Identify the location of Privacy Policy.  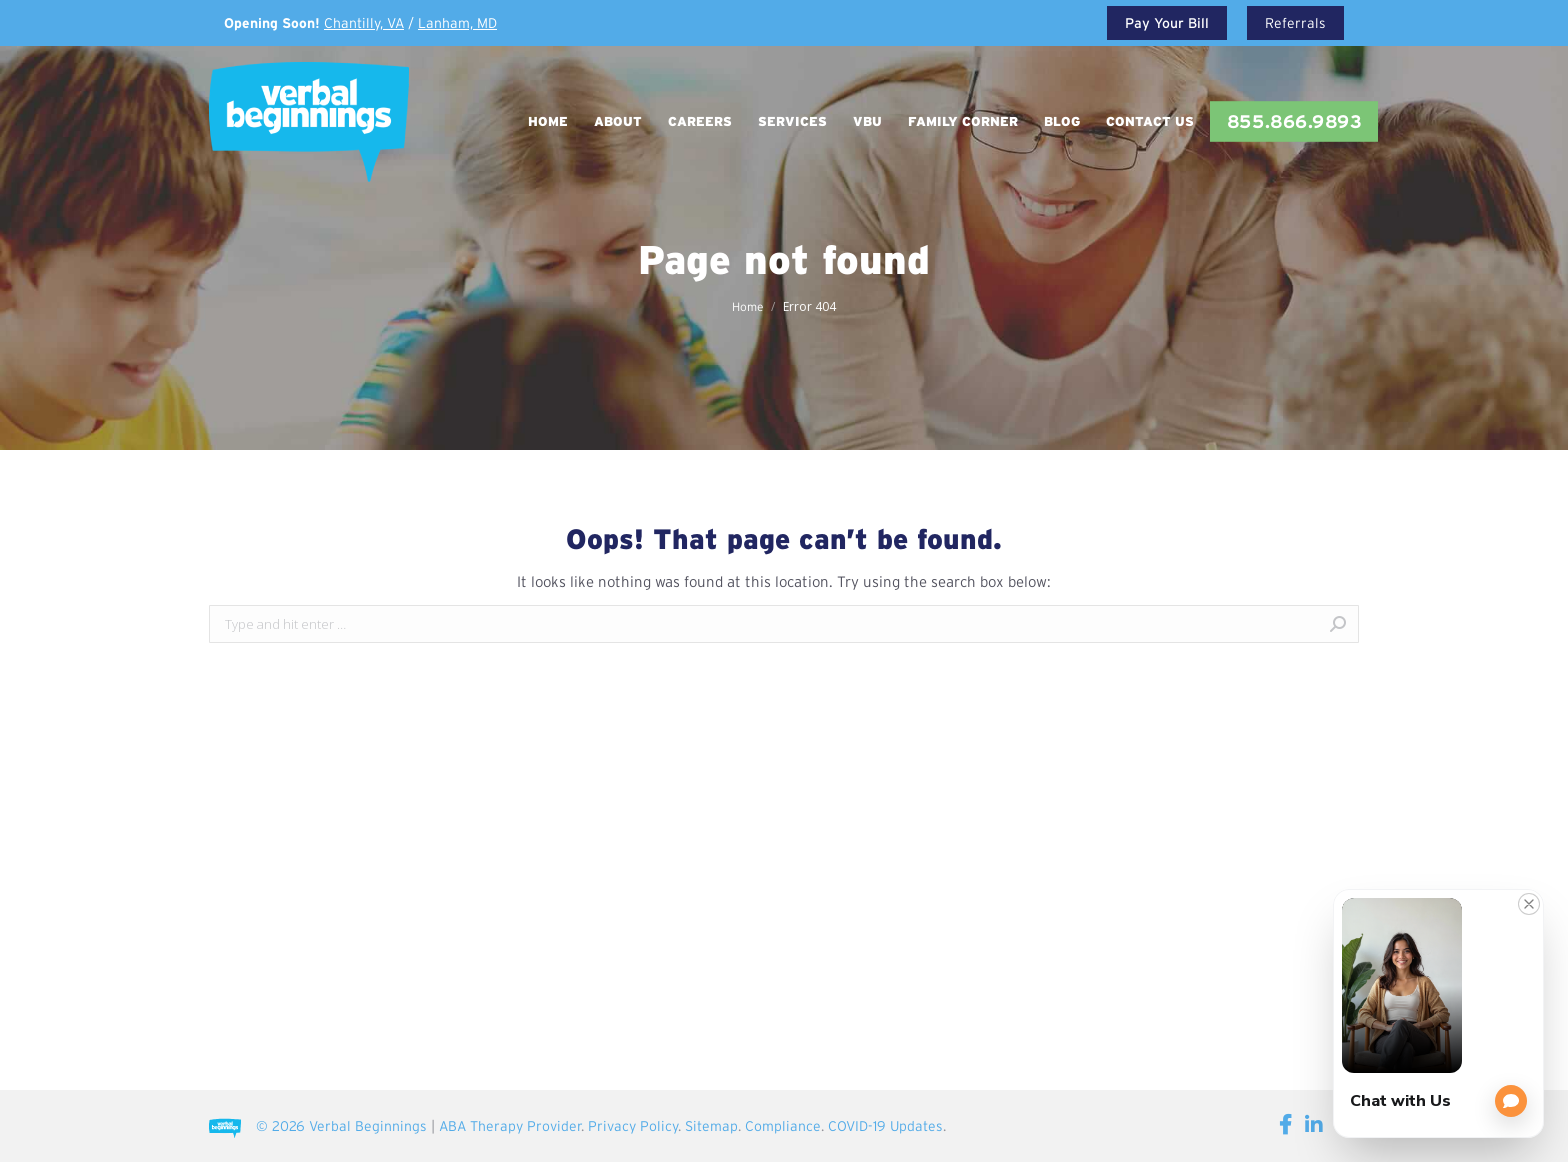
(633, 1126).